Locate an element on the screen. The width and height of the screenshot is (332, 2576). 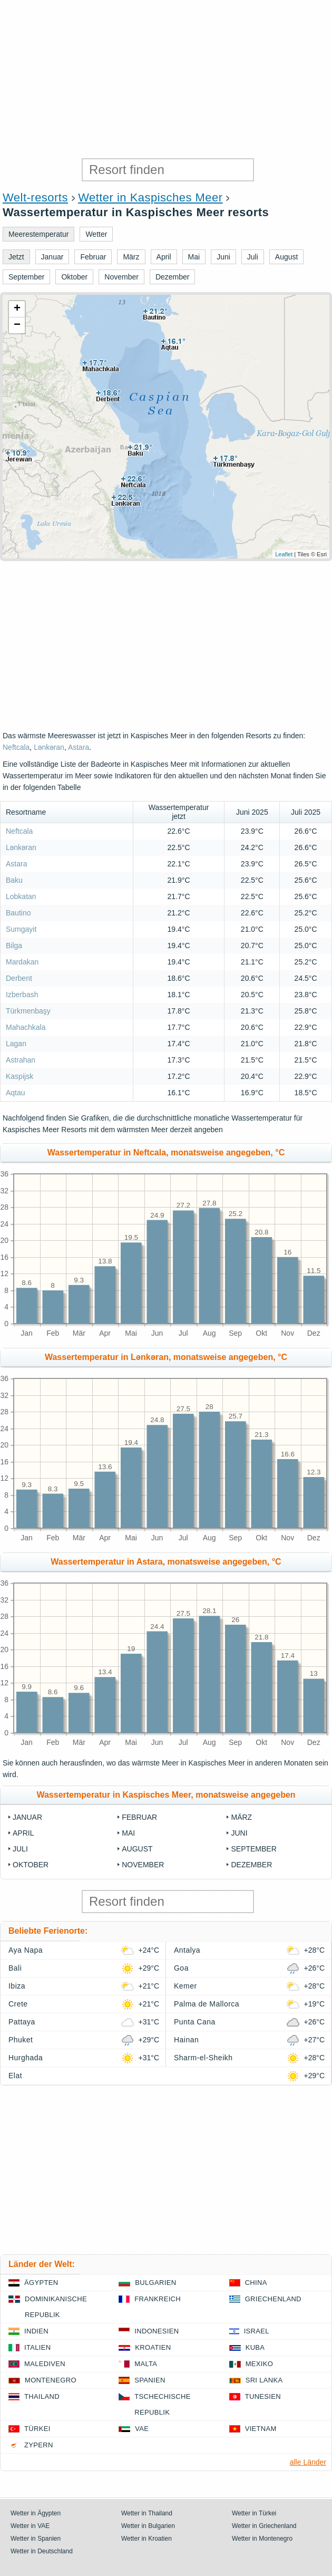
Juni is located at coordinates (239, 1833).